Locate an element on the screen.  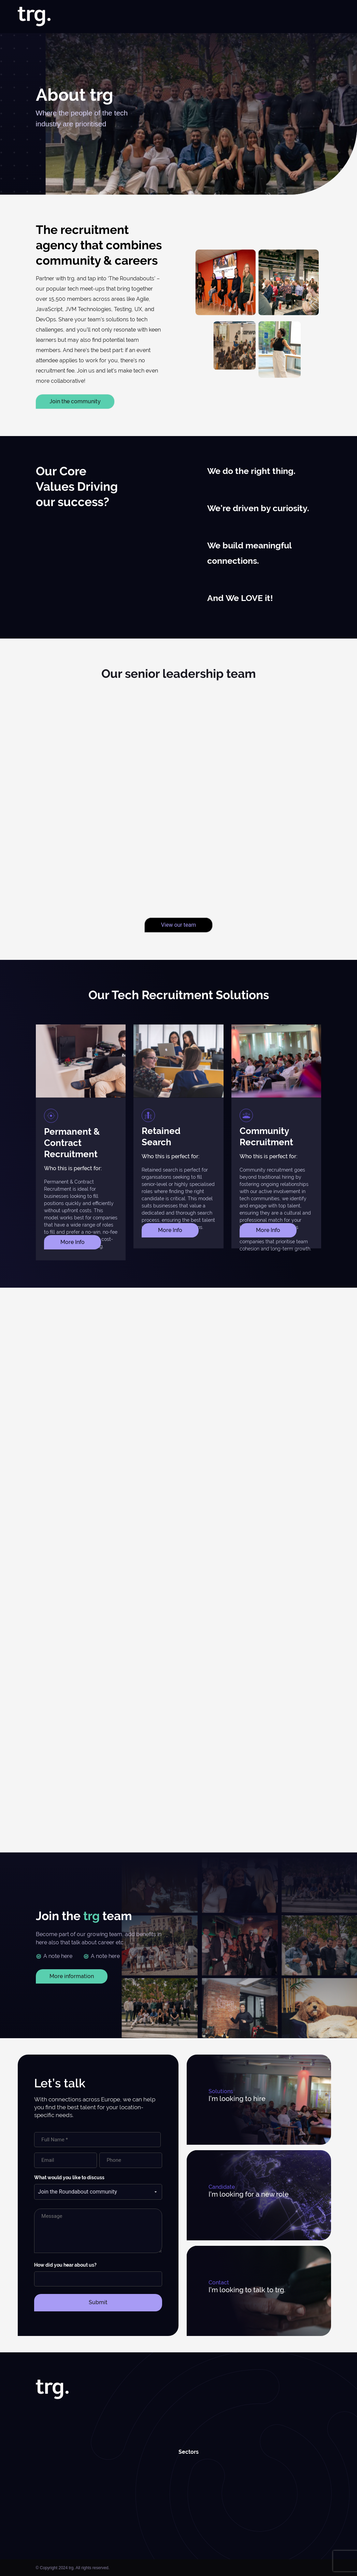
Home is located at coordinates (97, 16).